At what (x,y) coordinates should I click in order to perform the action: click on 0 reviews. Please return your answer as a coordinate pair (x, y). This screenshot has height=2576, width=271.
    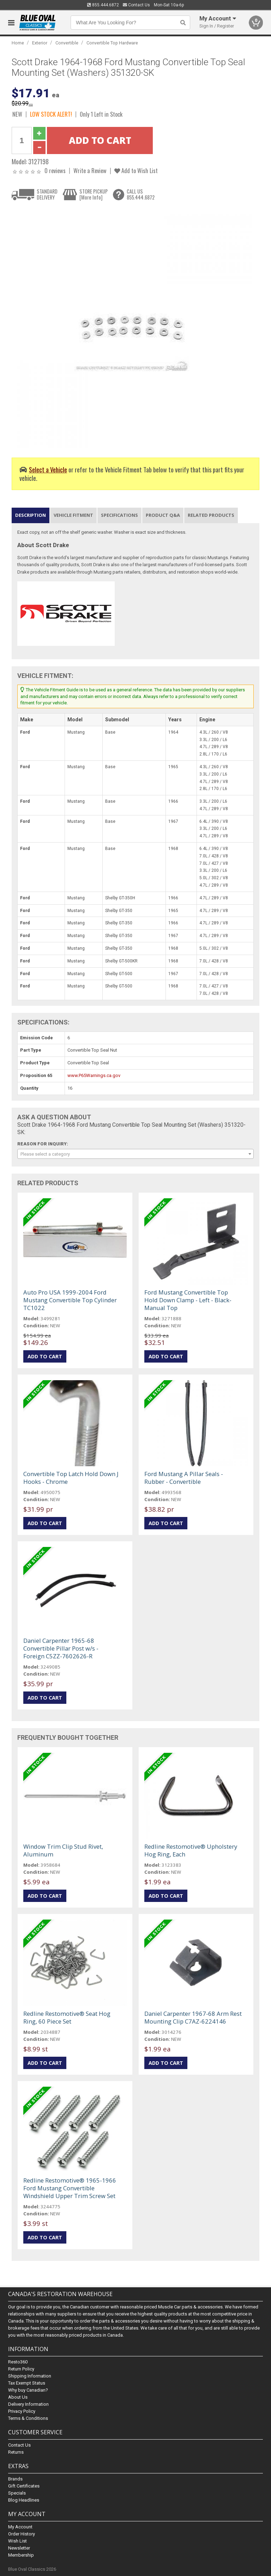
    Looking at the image, I should click on (55, 170).